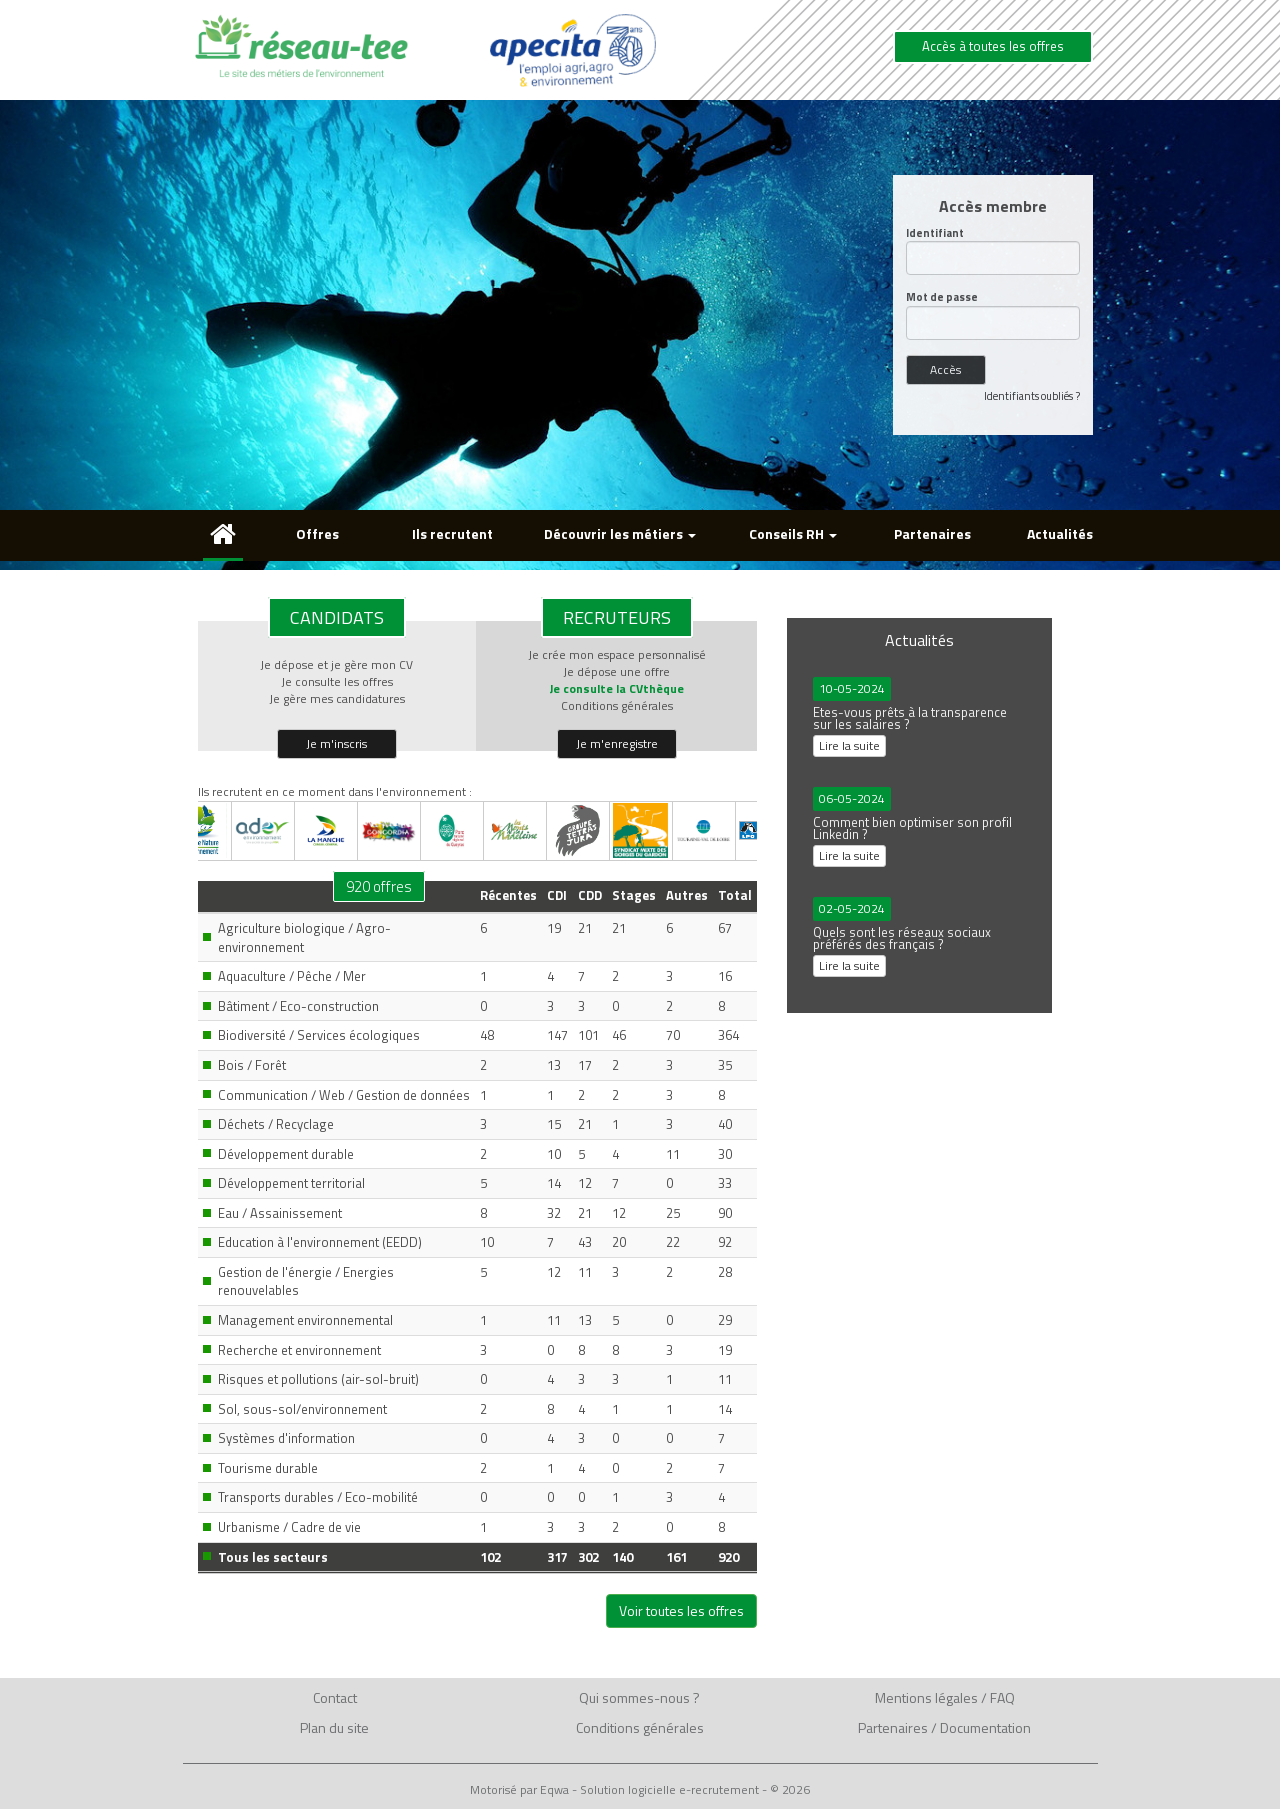 Image resolution: width=1280 pixels, height=1809 pixels. I want to click on 21, so click(585, 928).